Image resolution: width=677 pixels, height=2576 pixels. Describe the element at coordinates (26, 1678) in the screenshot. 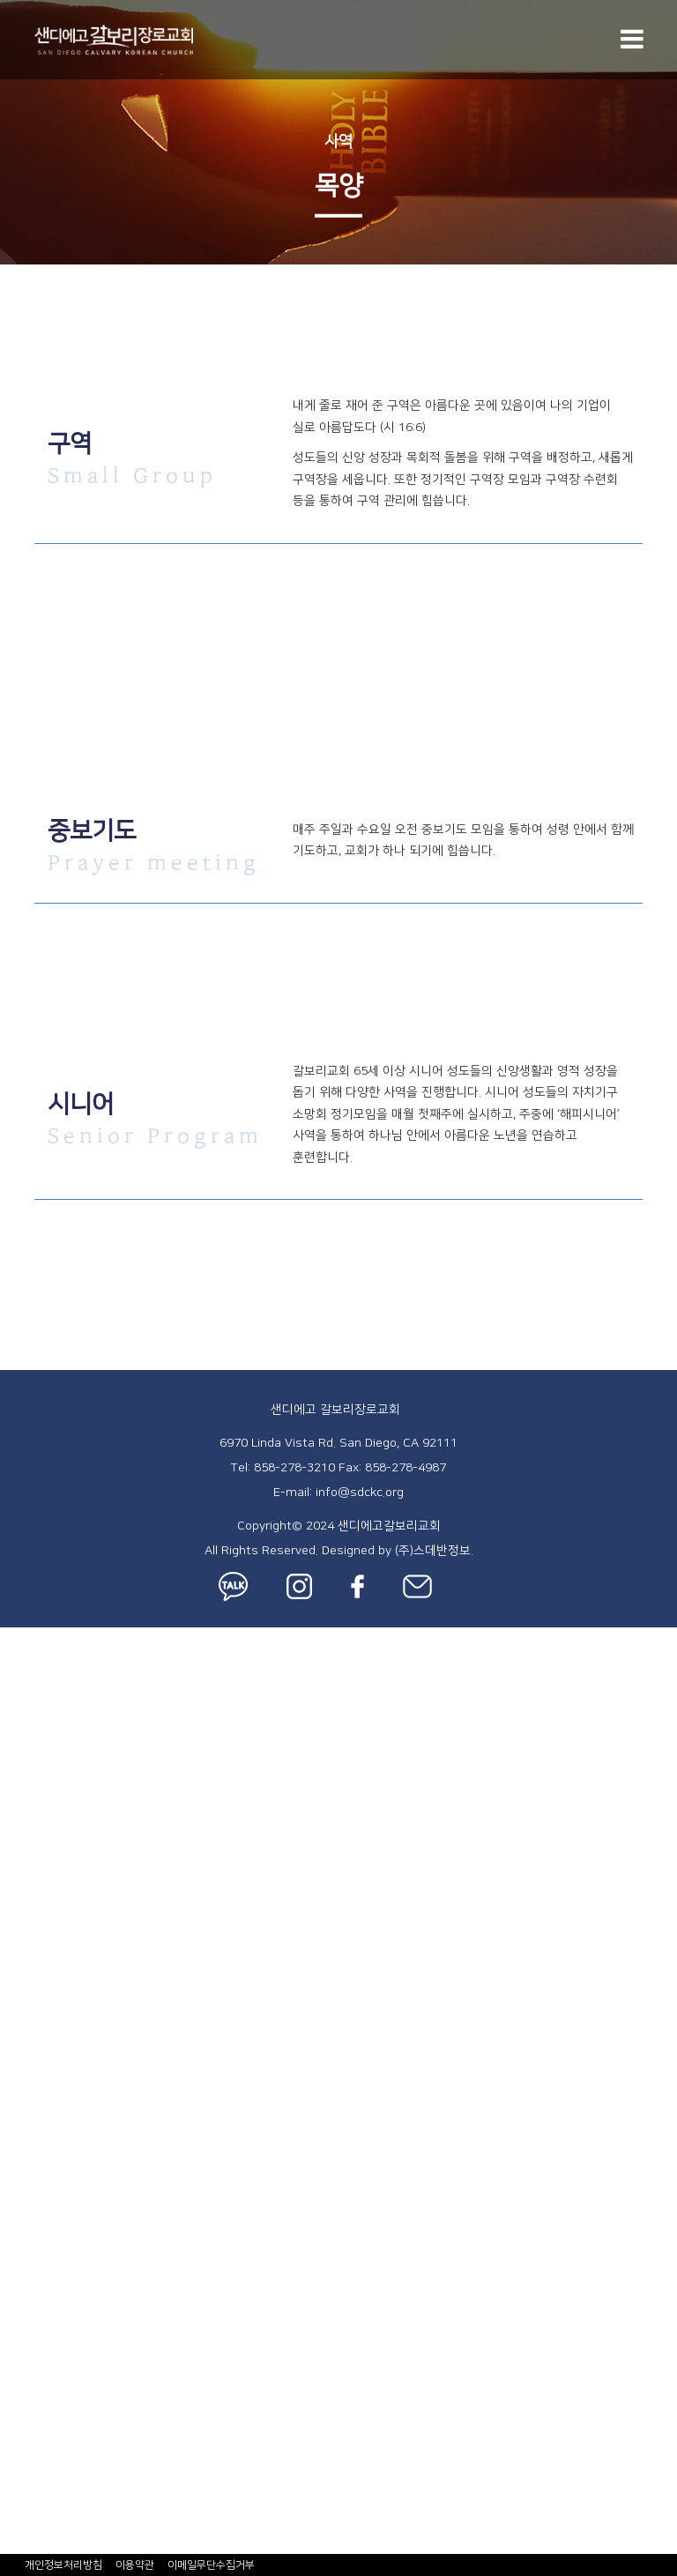

I see `예배안내` at that location.